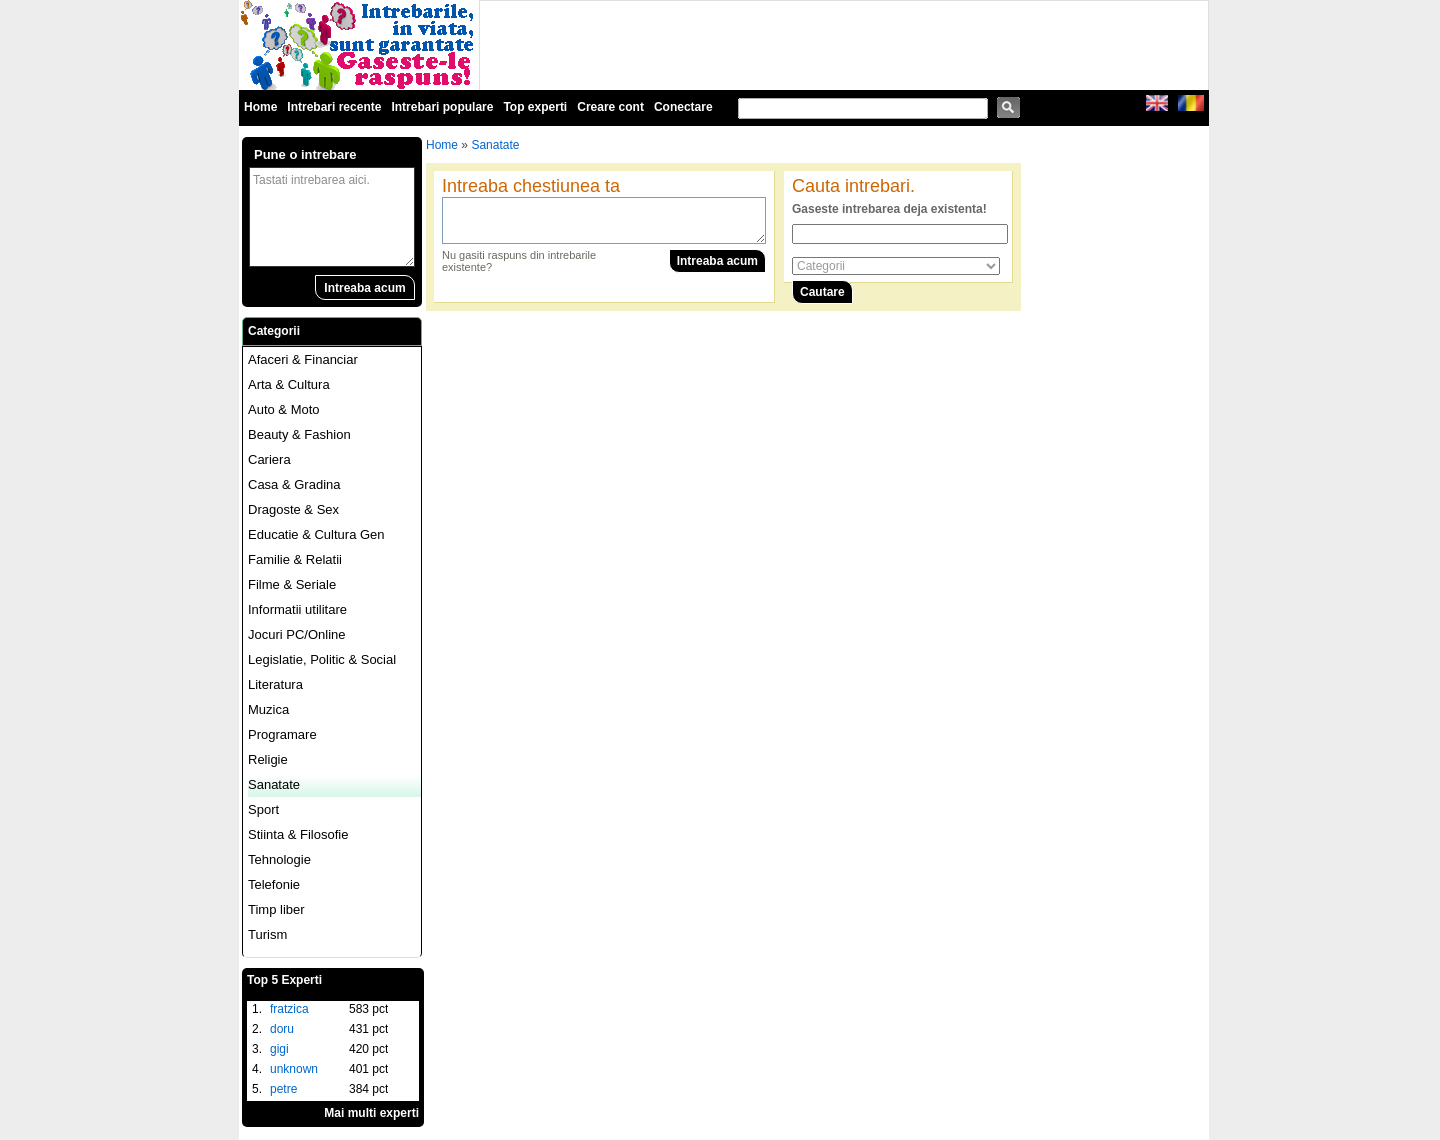  I want to click on Cariera, so click(269, 459).